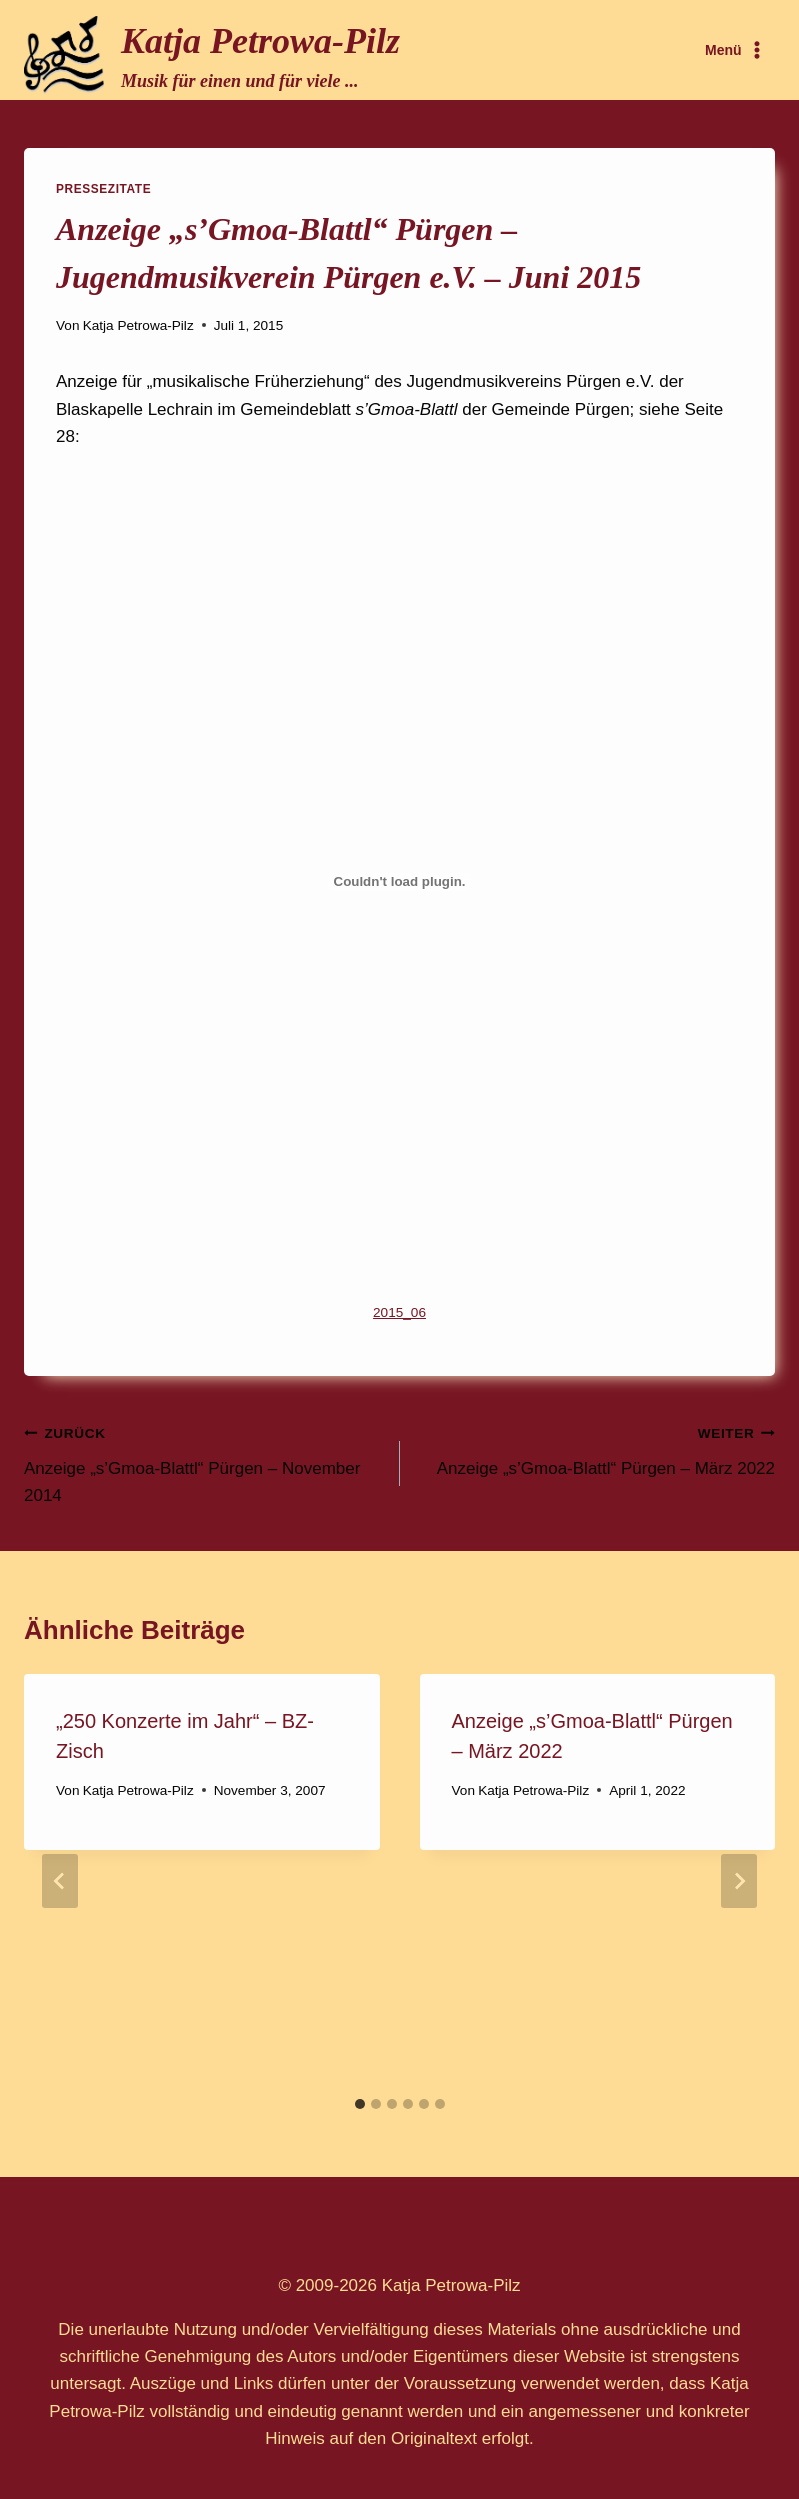  Describe the element at coordinates (360, 2104) in the screenshot. I see `[tab]` at that location.